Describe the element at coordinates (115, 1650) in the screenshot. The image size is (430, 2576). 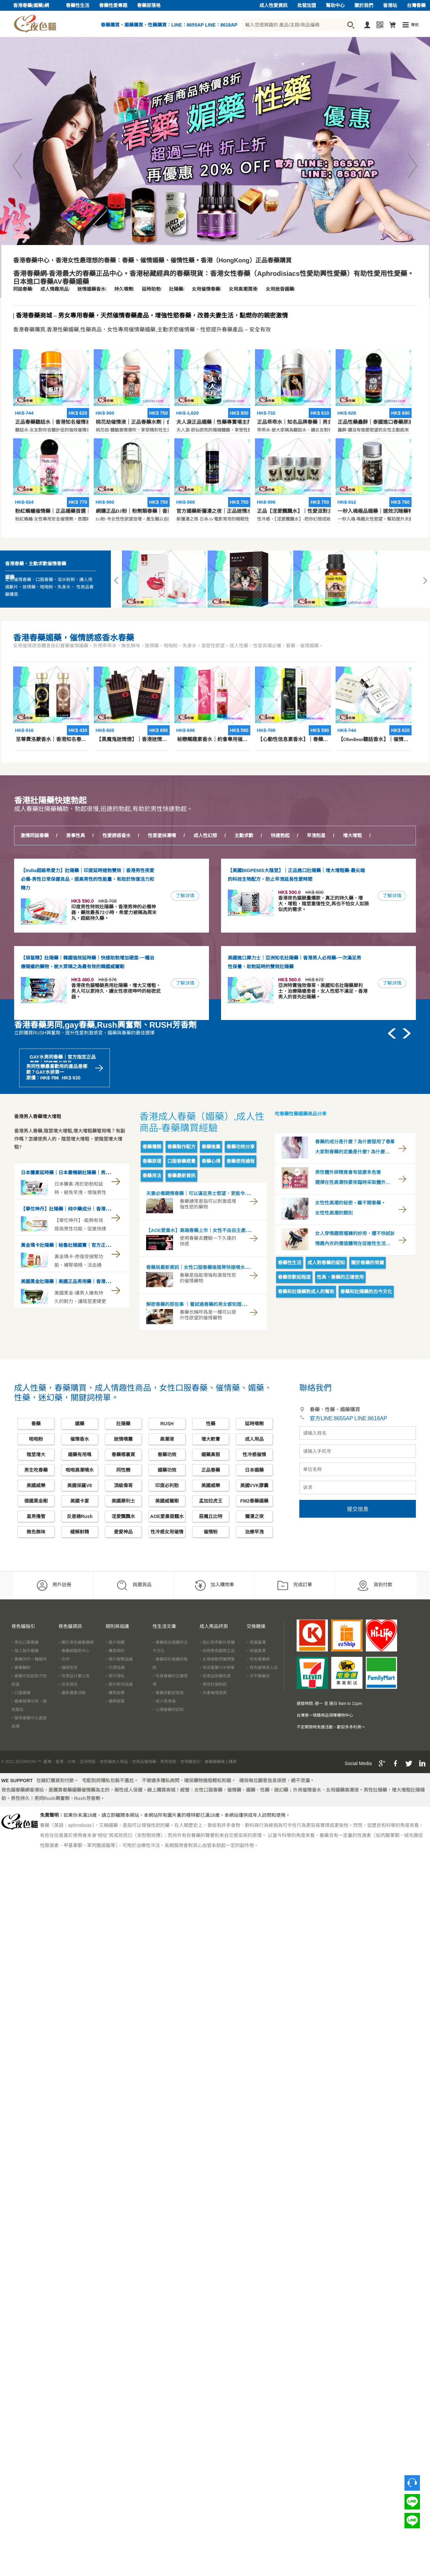
I see `> 購買規則` at that location.